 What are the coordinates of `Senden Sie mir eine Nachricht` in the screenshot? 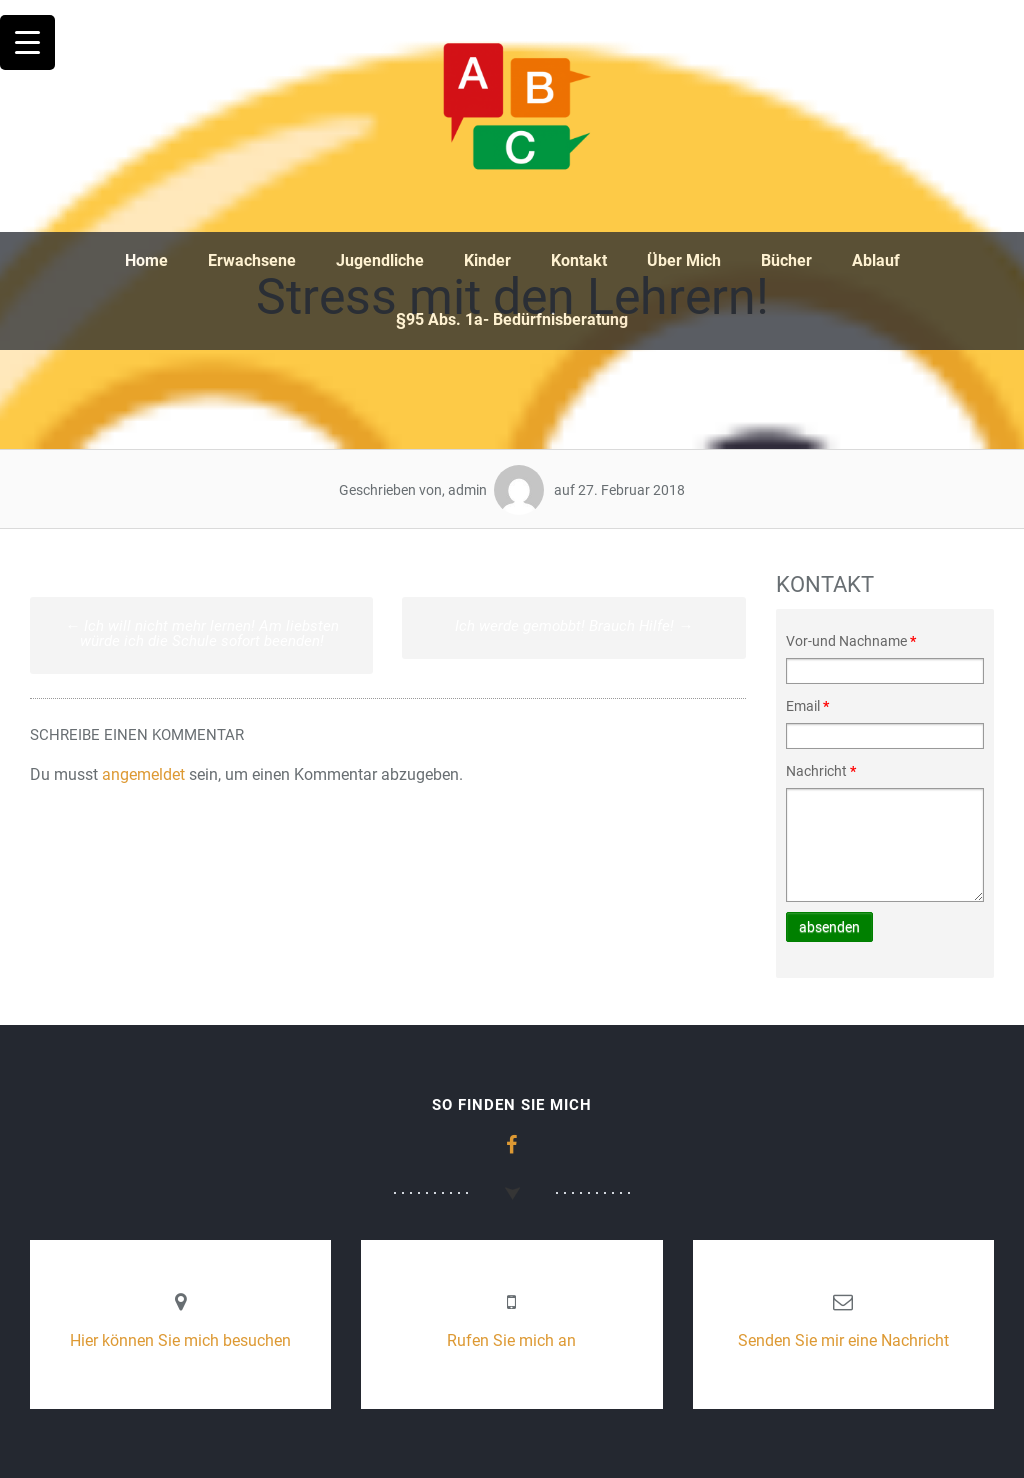 It's located at (843, 1340).